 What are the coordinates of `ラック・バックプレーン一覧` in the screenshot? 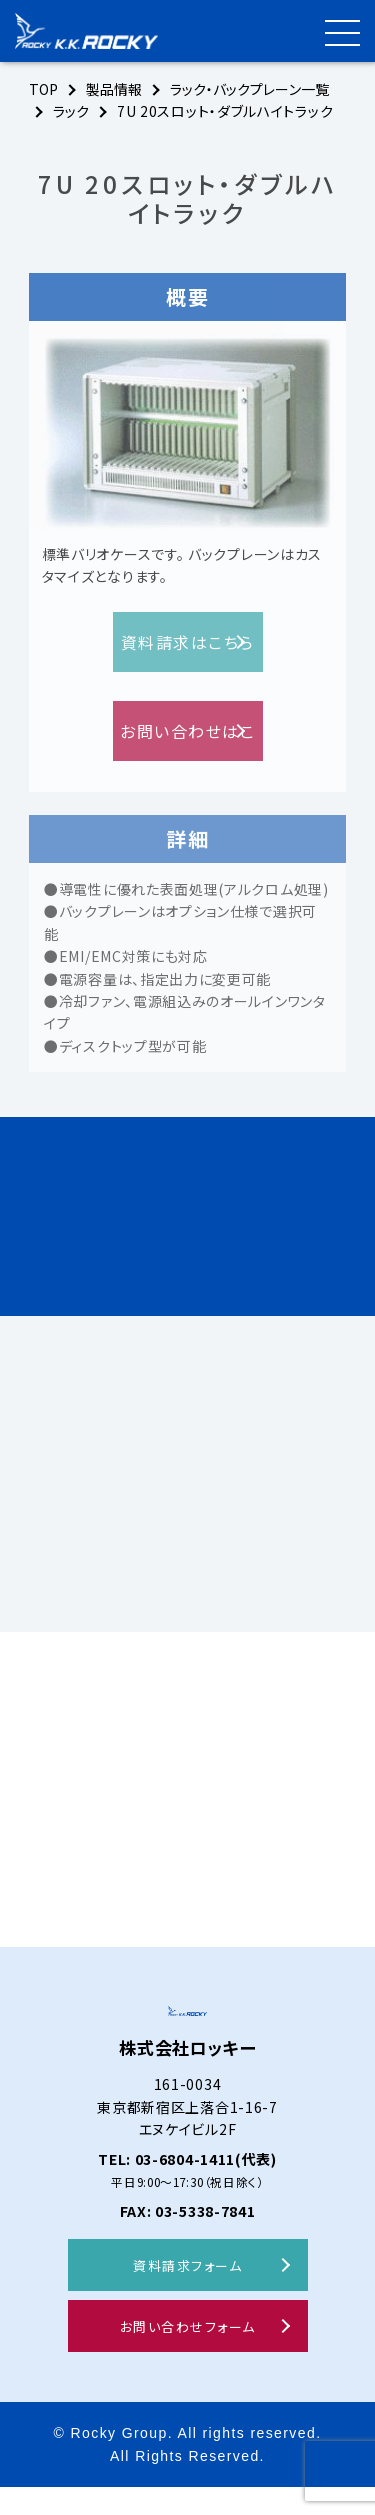 It's located at (257, 89).